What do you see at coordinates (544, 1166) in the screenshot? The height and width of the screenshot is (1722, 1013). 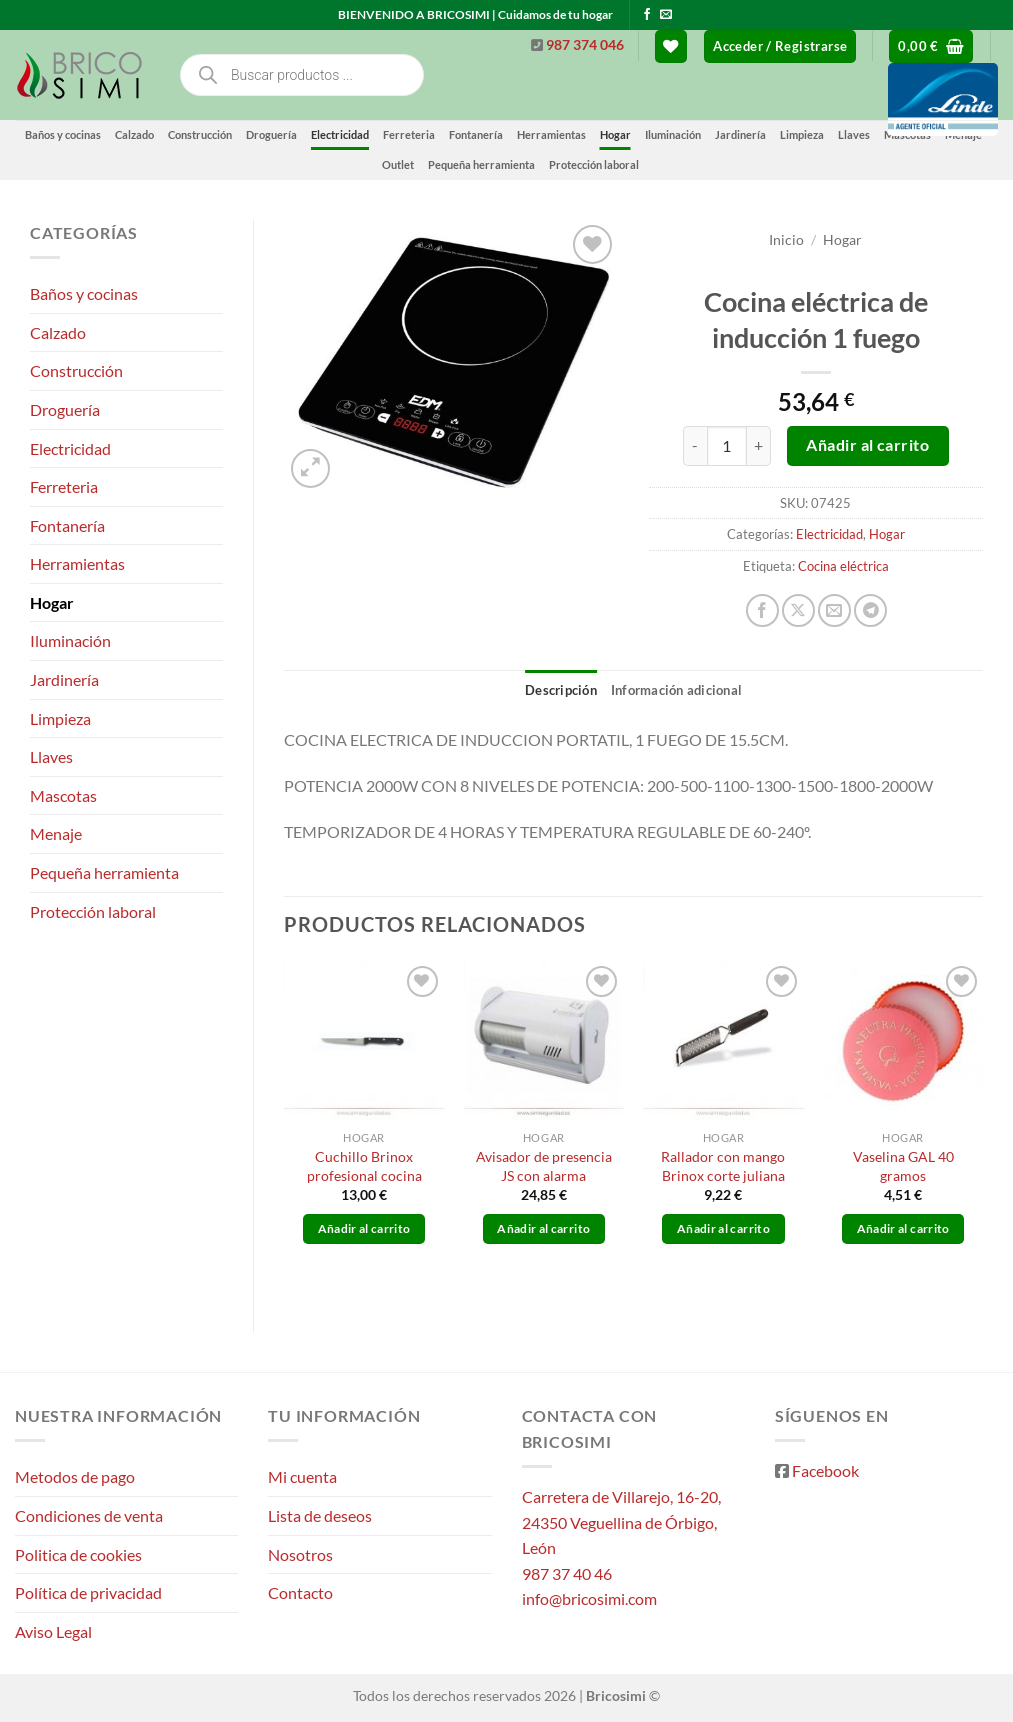 I see `Avisador de presencia JS con alarma` at bounding box center [544, 1166].